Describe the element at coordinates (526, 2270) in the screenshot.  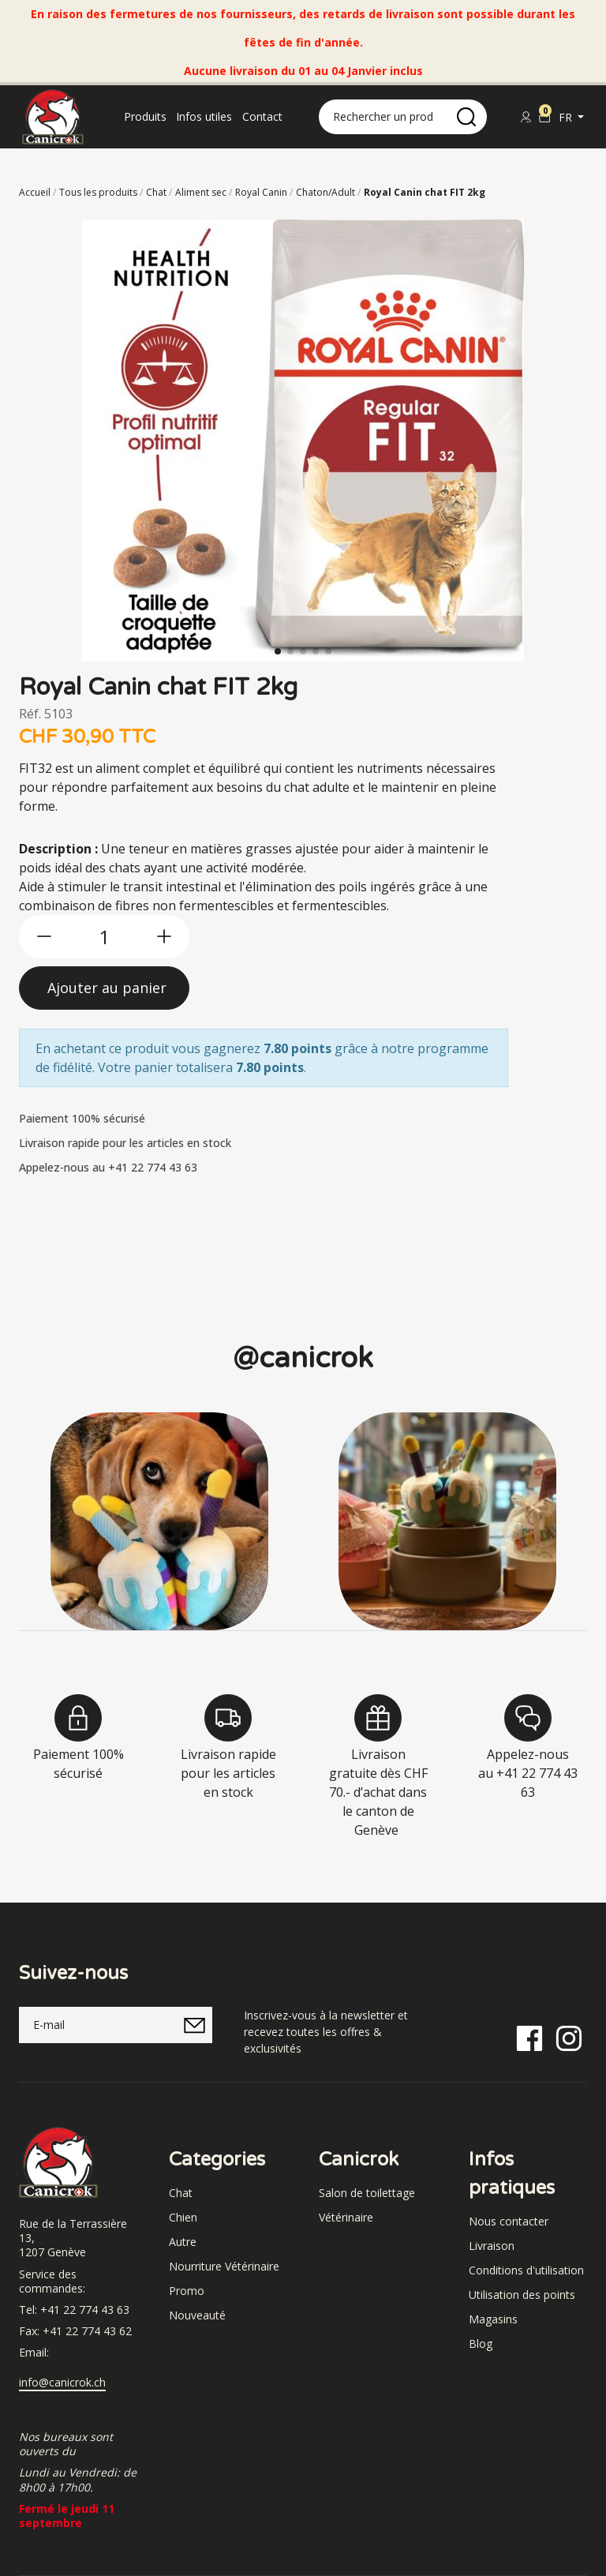
I see `Conditions d'utilisation` at that location.